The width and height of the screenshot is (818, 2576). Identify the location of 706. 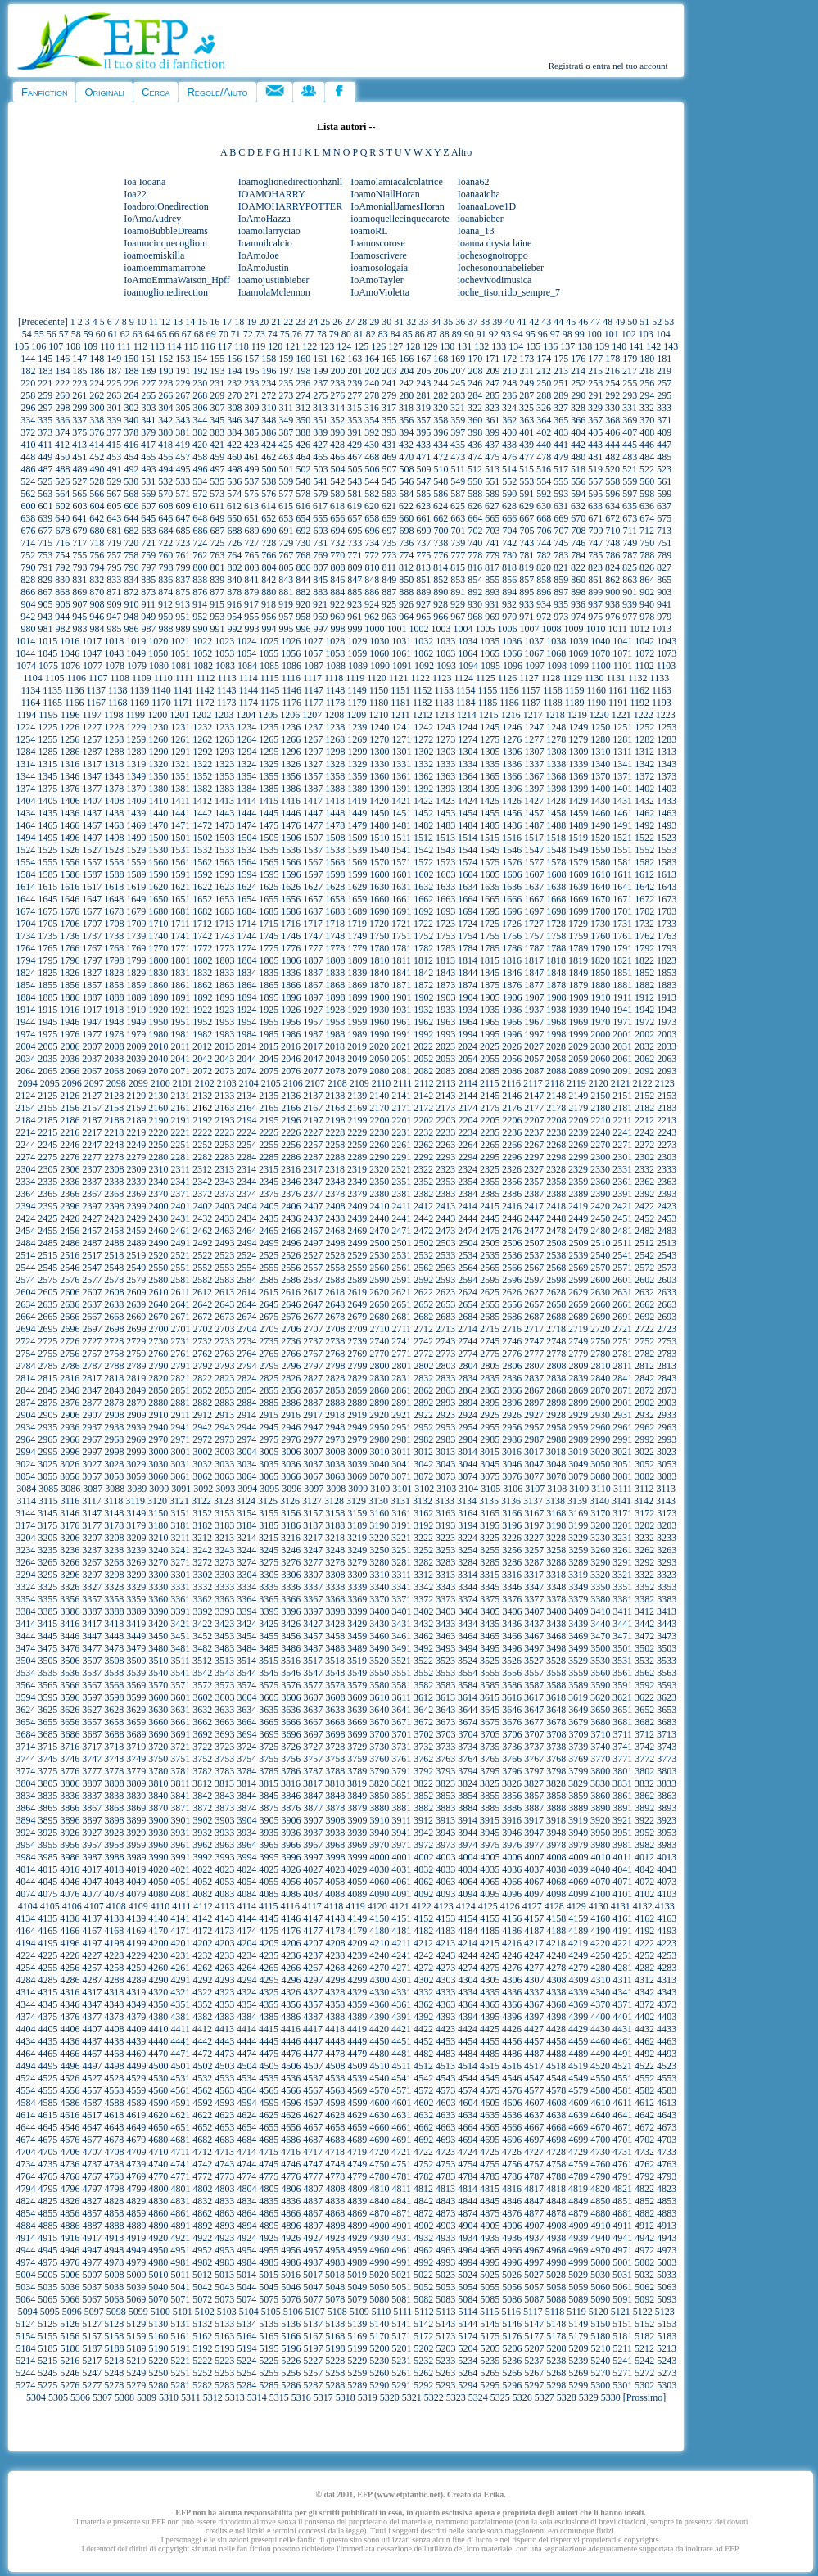
(543, 530).